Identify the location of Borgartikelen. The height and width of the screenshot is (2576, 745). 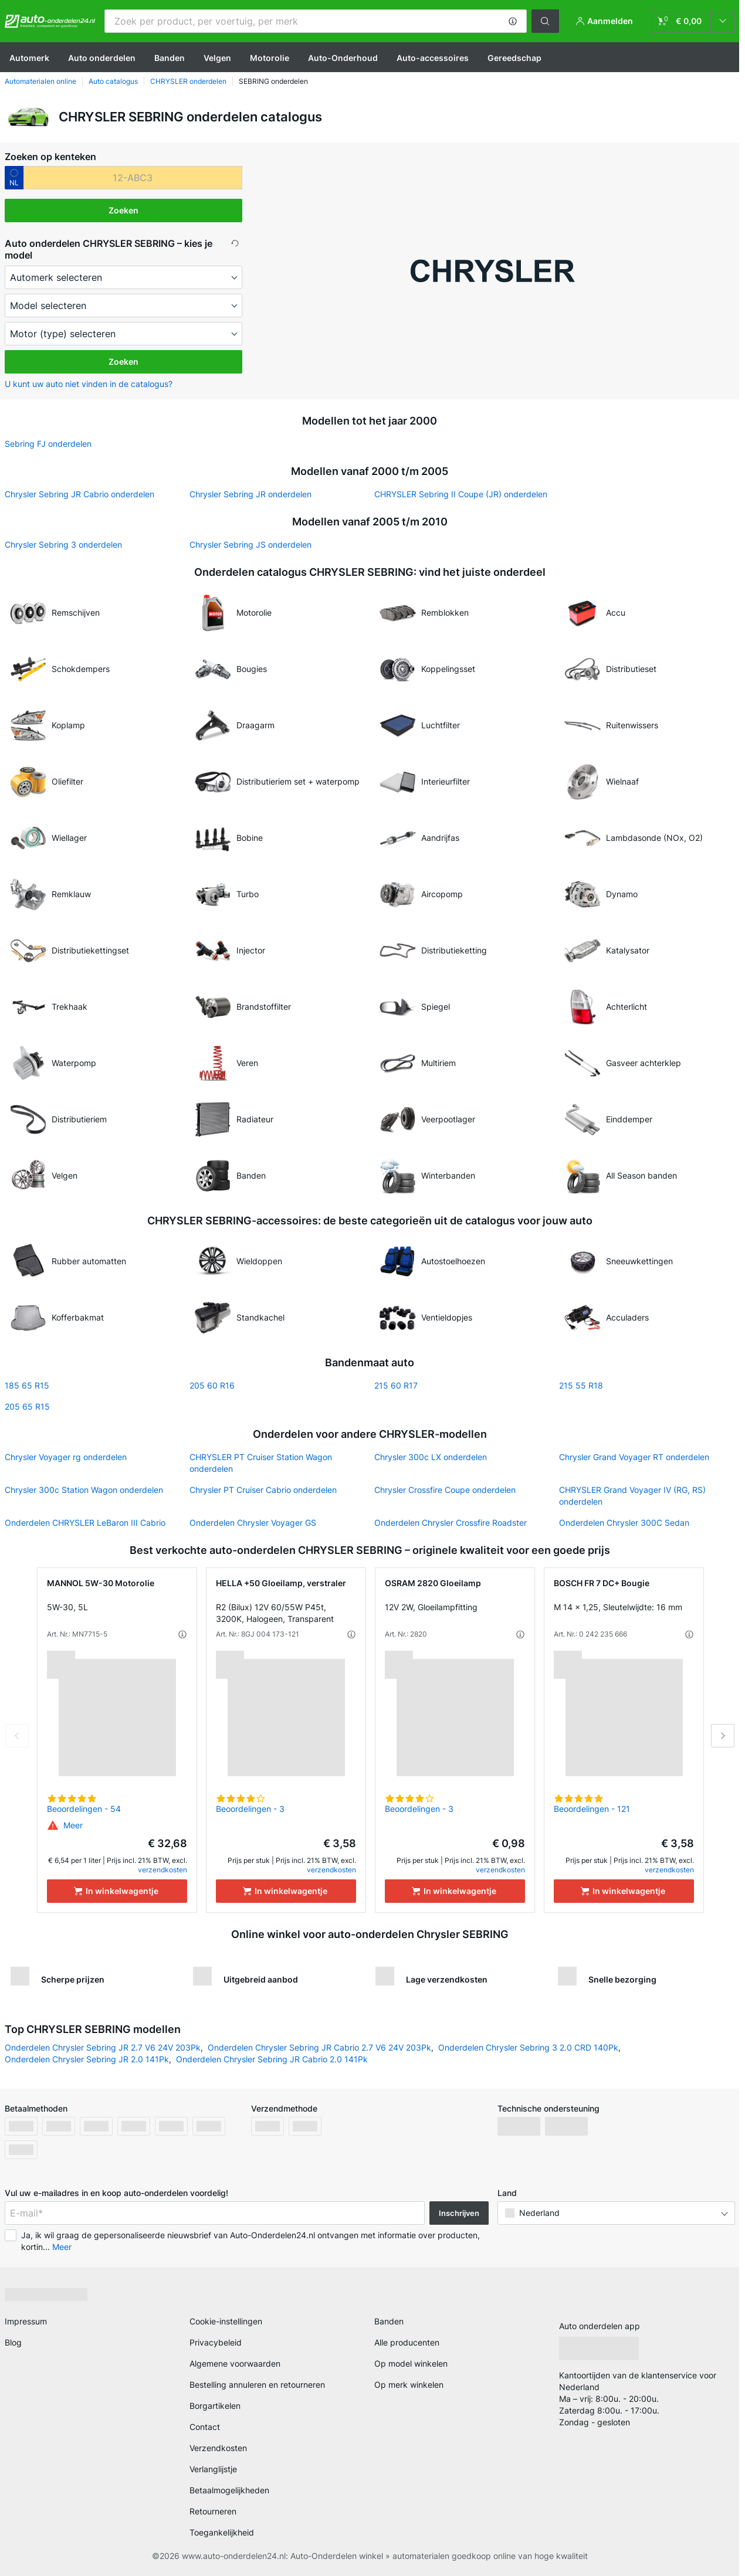
(215, 2406).